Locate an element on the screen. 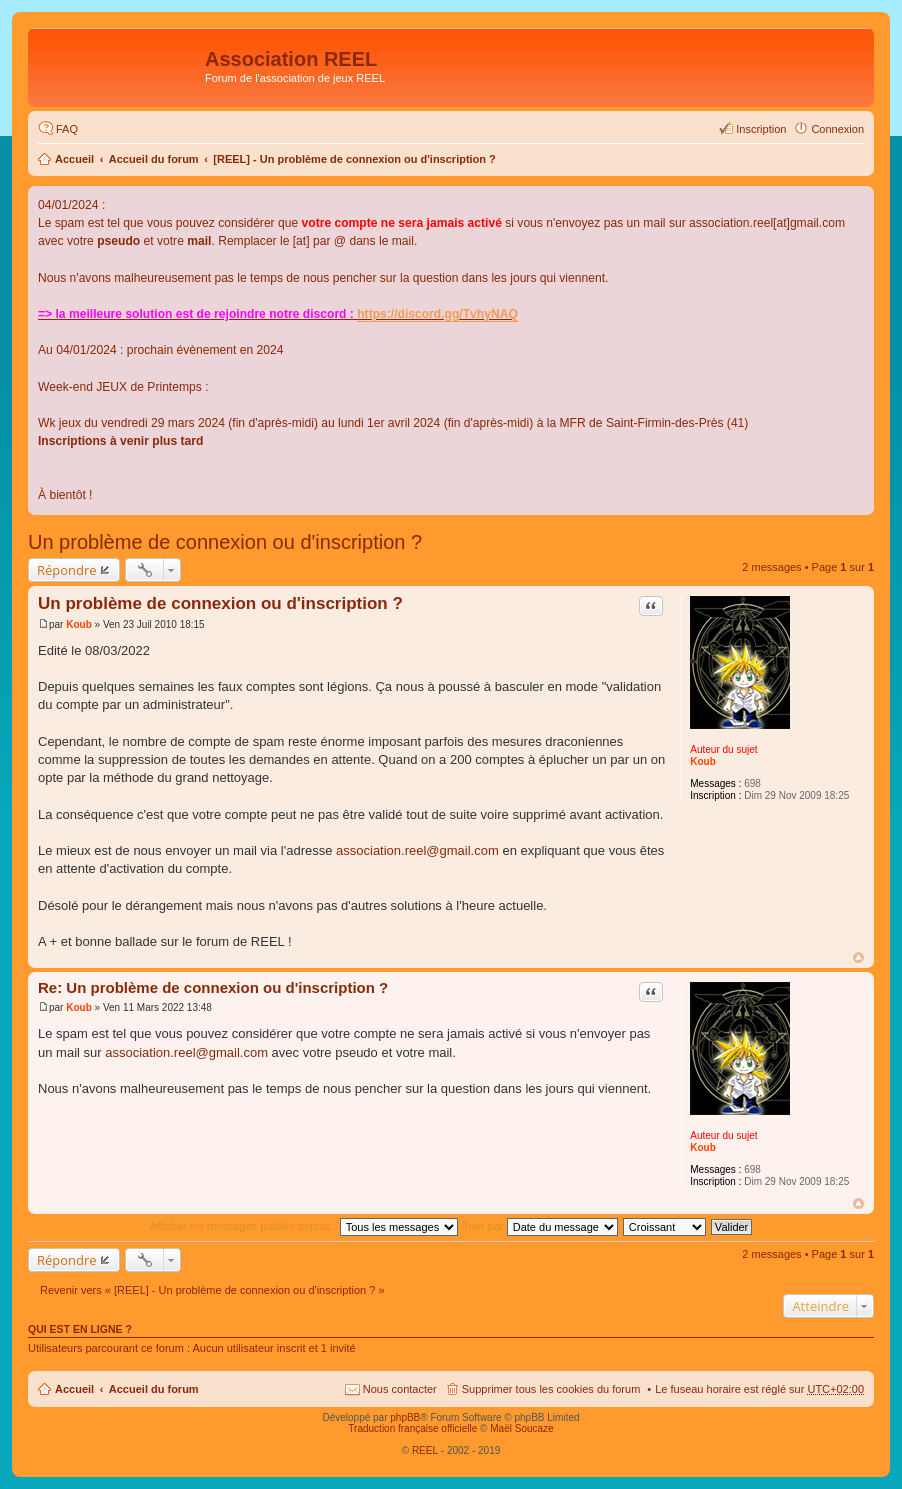  Traduction française officielle is located at coordinates (412, 1428).